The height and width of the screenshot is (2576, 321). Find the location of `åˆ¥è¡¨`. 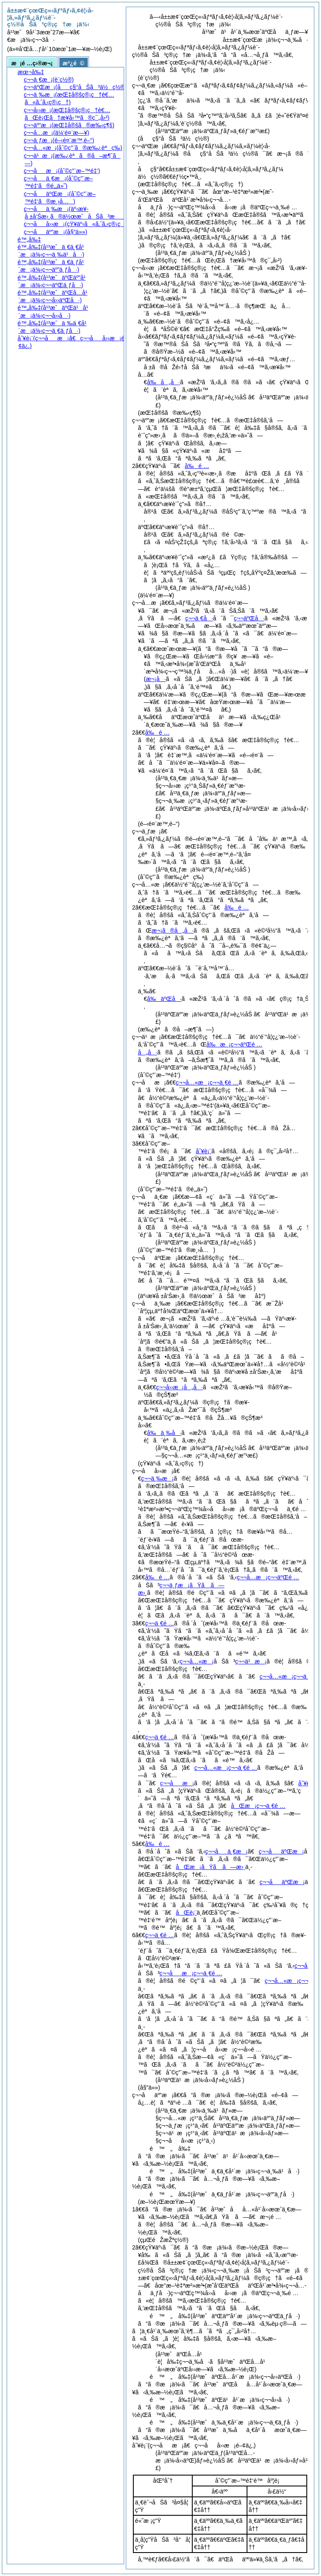

åˆ¥è¡¨ is located at coordinates (203, 1151).